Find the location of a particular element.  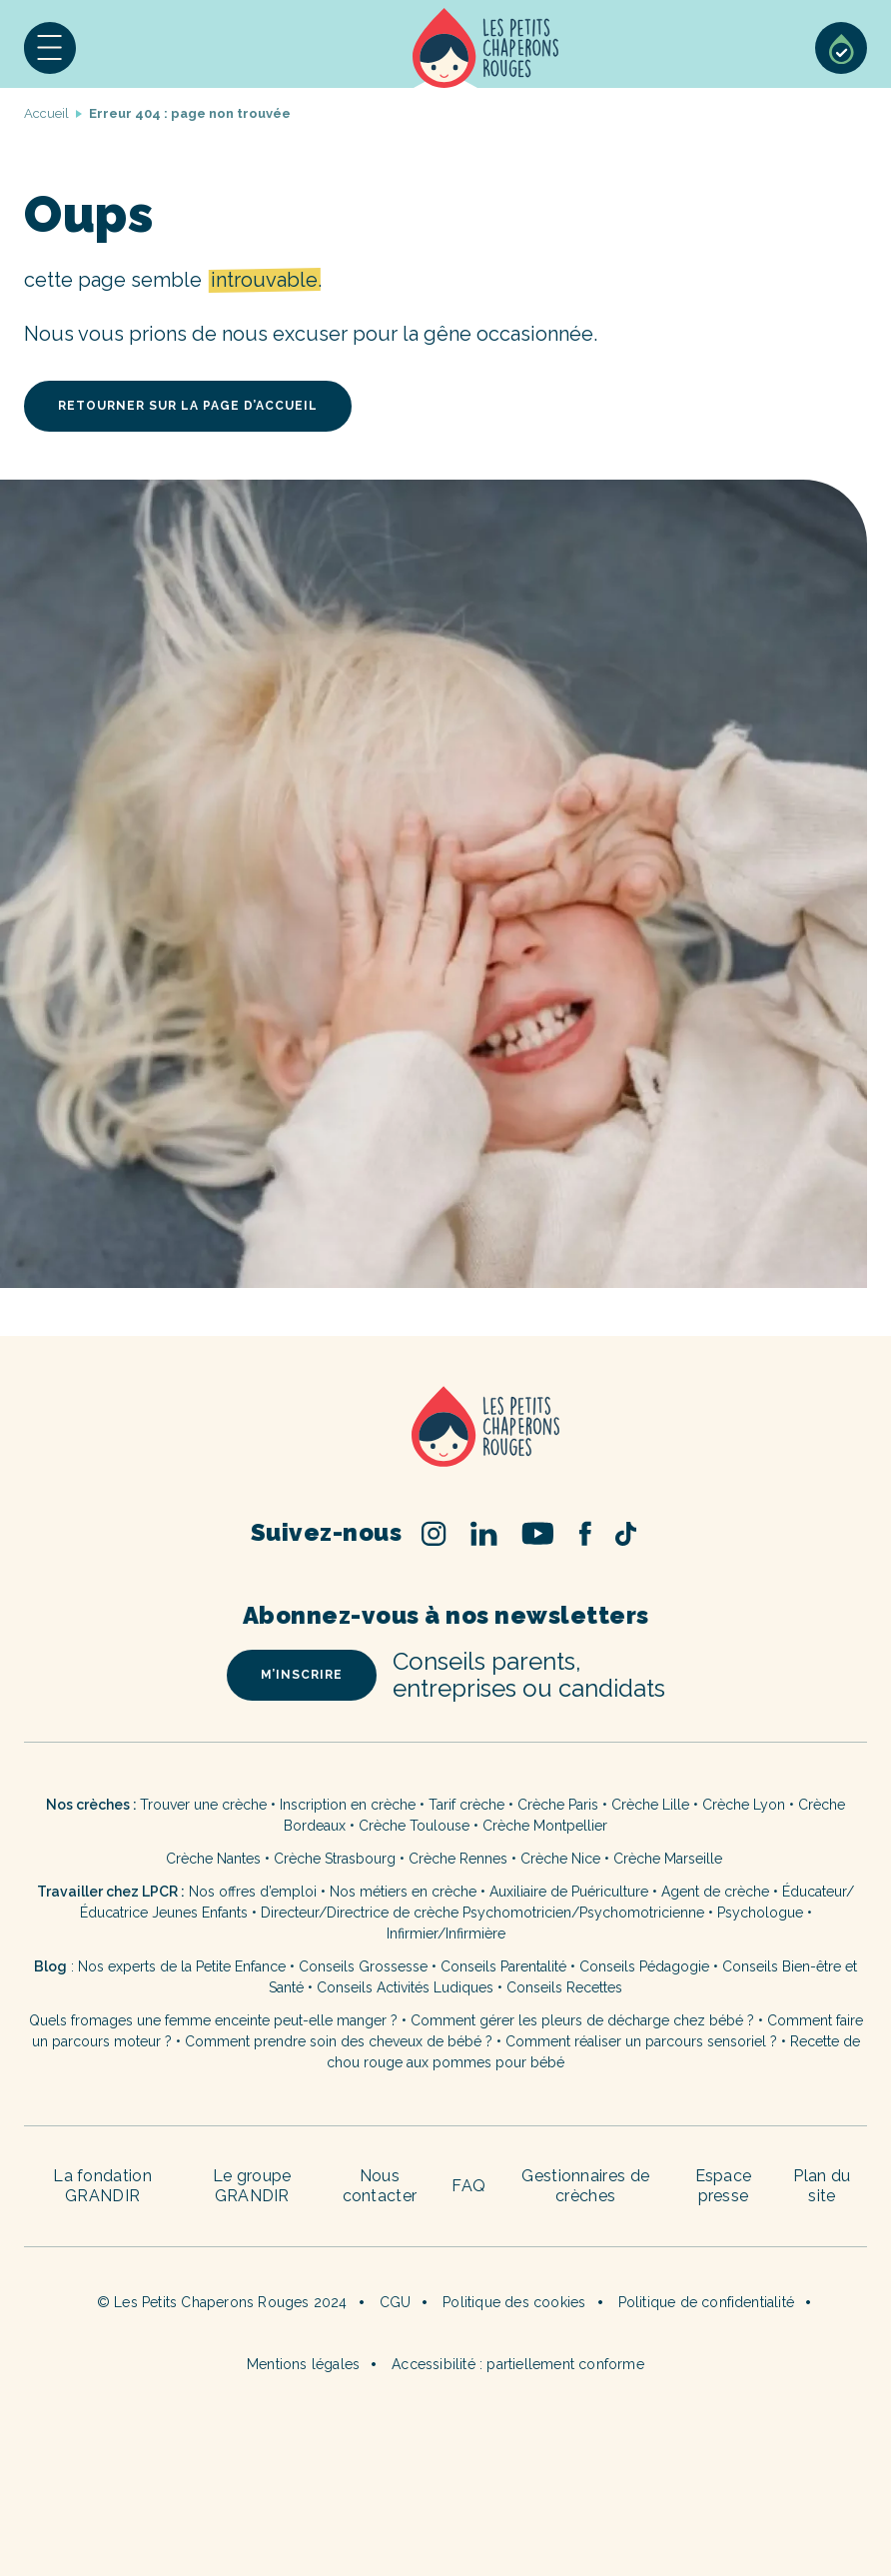

Politique de confidentialité is located at coordinates (706, 2302).